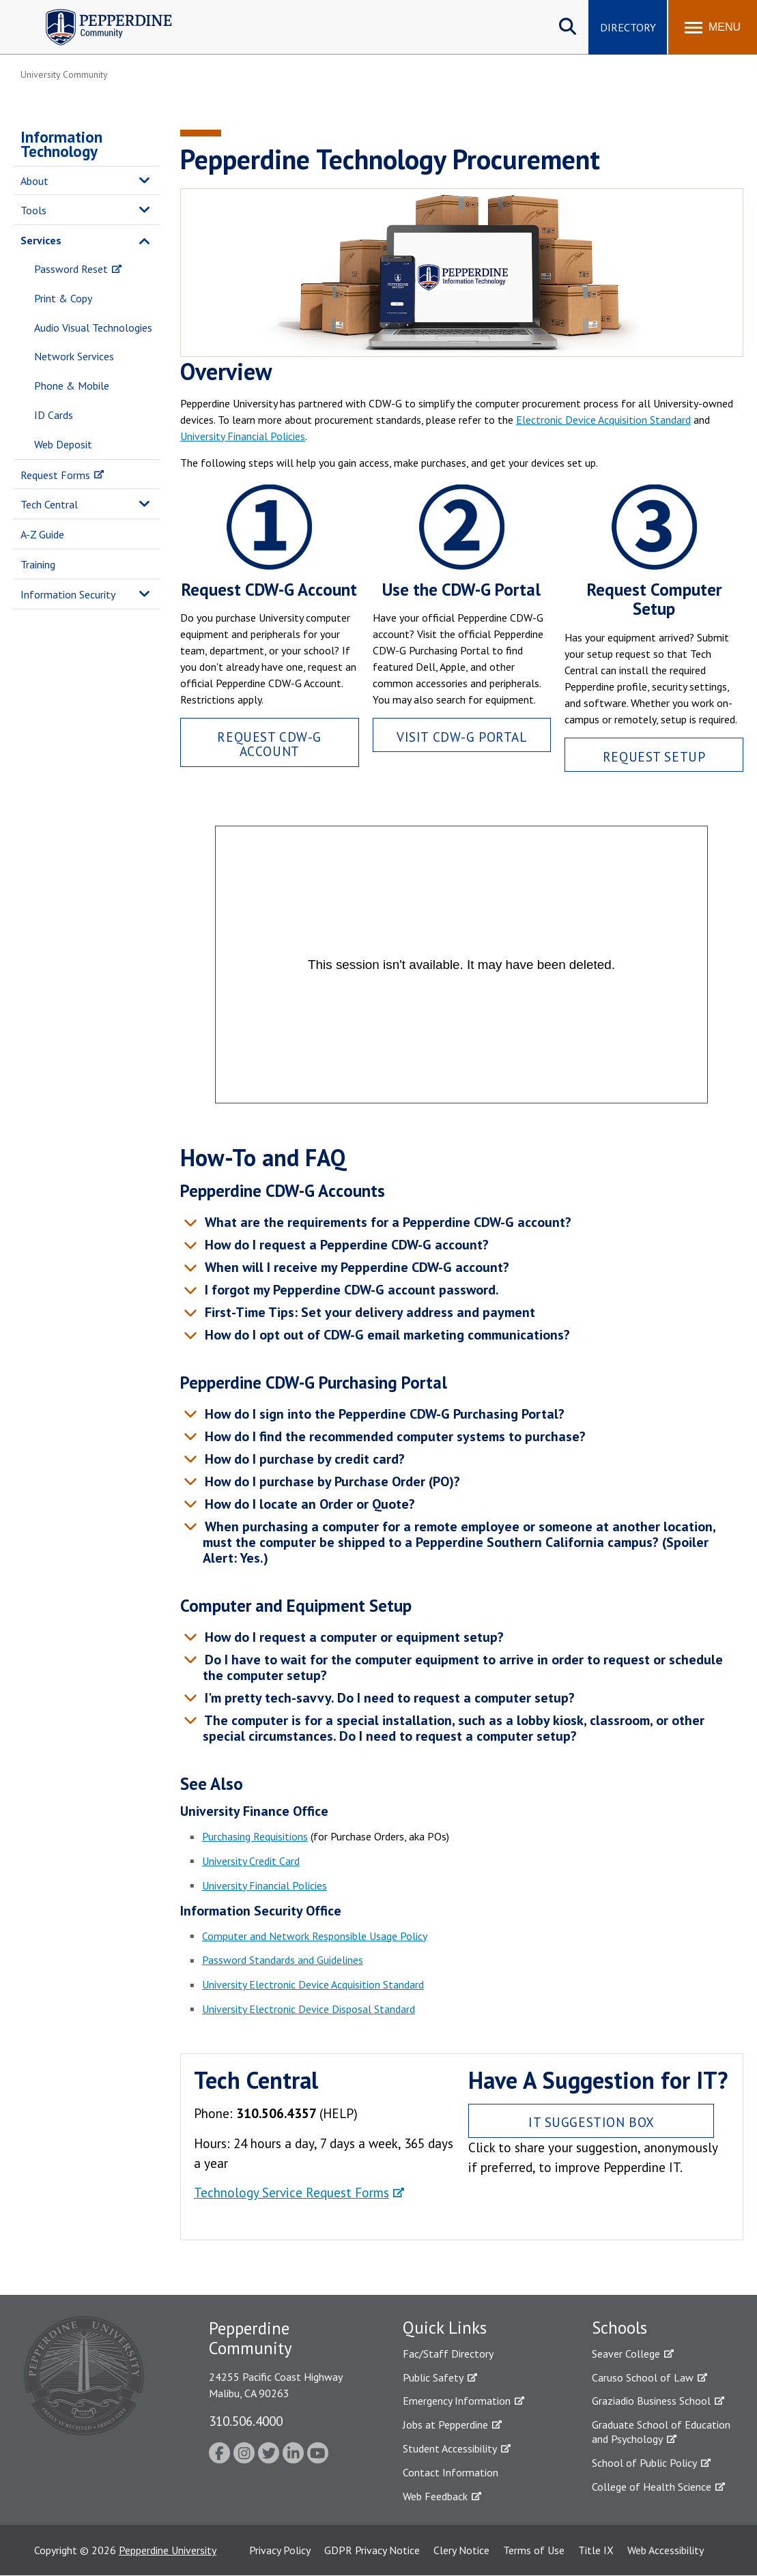  Describe the element at coordinates (385, 1335) in the screenshot. I see `How do I opt out of CDW-G email marketing communications? [tab]` at that location.